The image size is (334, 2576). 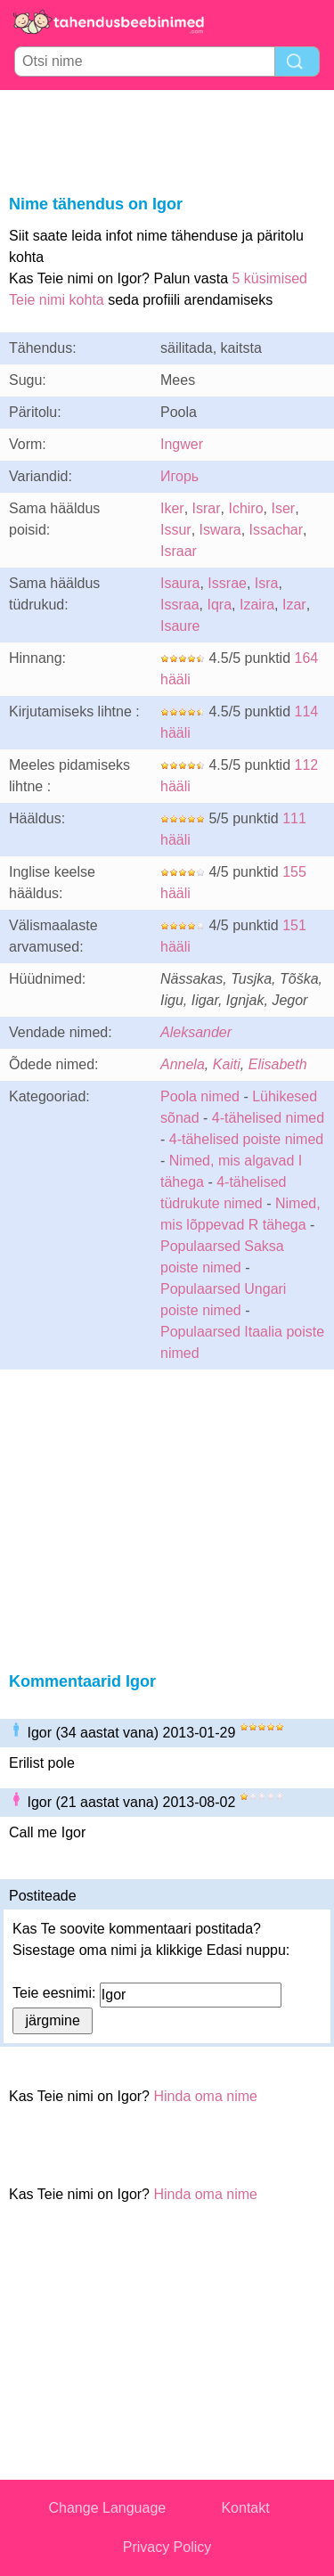 What do you see at coordinates (179, 476) in the screenshot?
I see `Игорь` at bounding box center [179, 476].